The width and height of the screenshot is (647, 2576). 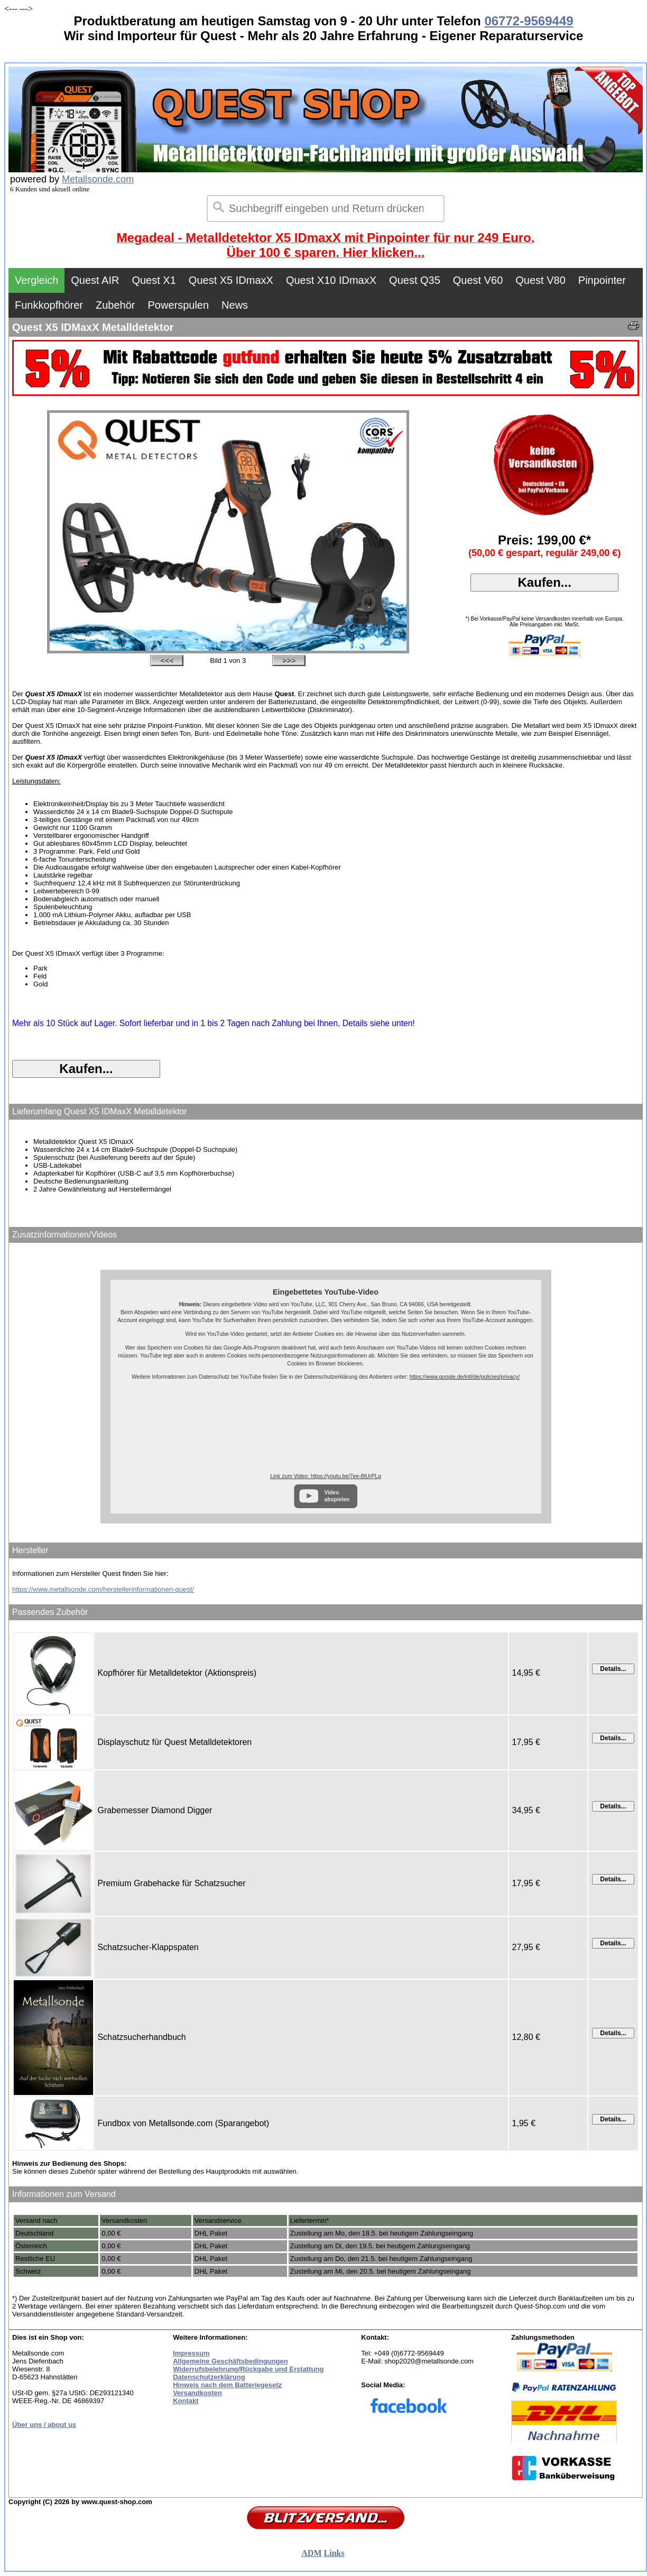 I want to click on https://www.metallsonde.com/herstellerinformationen-quest/, so click(x=103, y=1589).